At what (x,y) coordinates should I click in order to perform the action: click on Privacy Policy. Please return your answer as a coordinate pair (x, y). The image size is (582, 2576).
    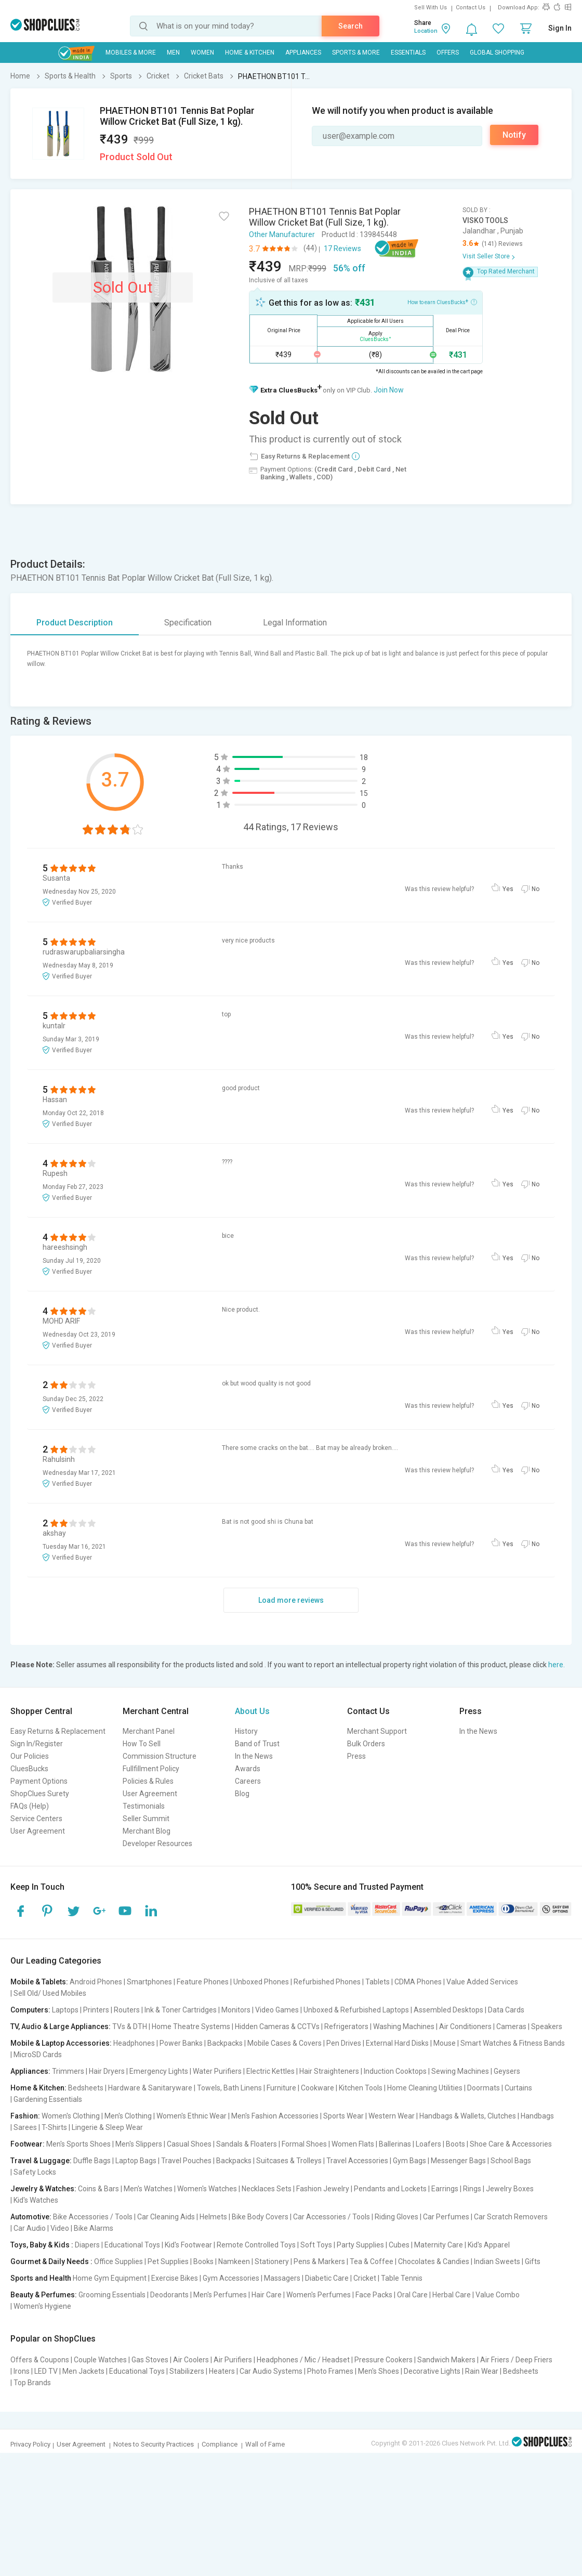
    Looking at the image, I should click on (30, 2444).